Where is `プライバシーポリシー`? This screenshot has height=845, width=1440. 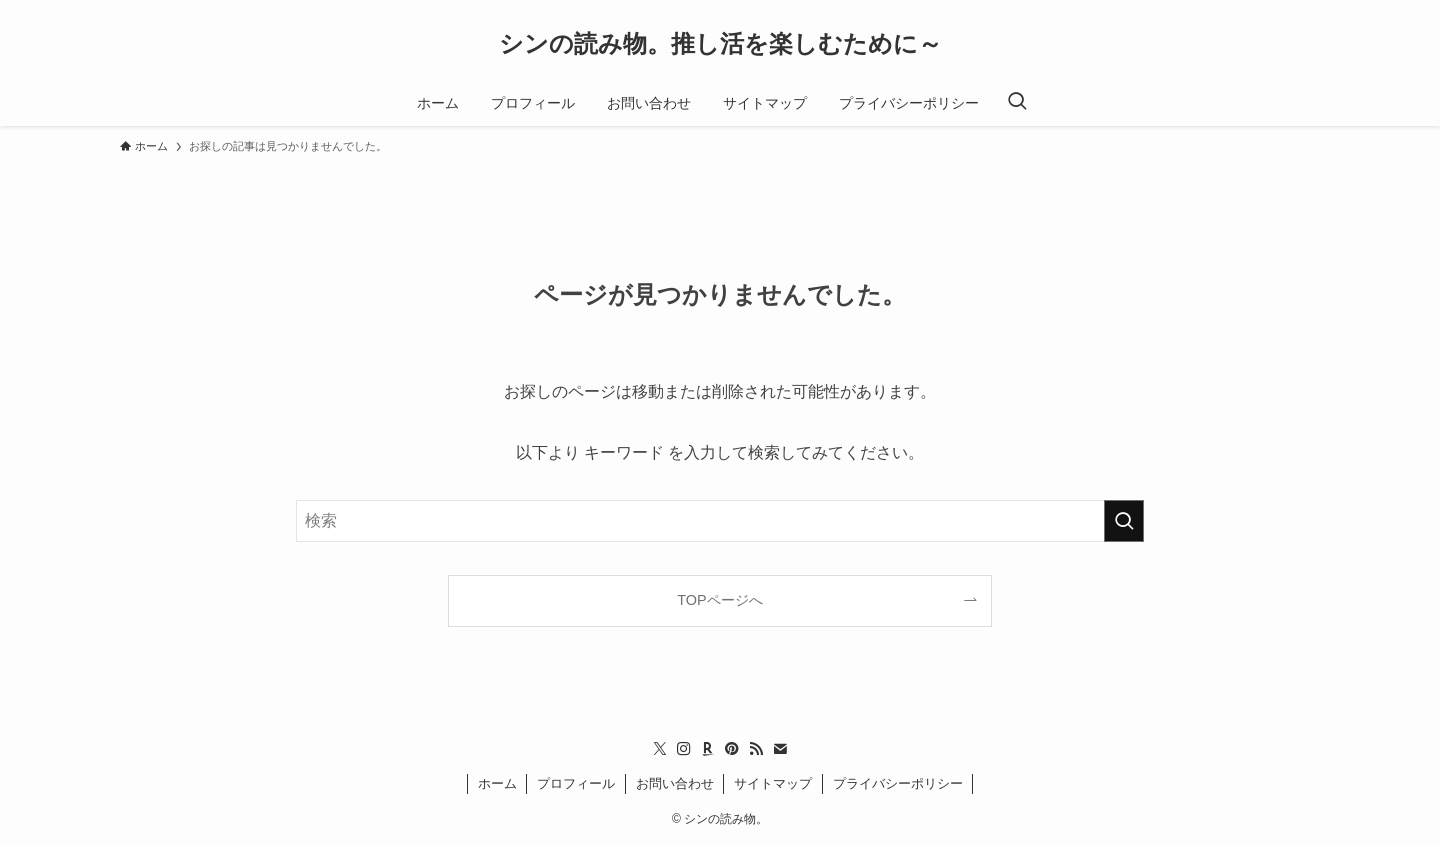 プライバシーポリシー is located at coordinates (898, 783).